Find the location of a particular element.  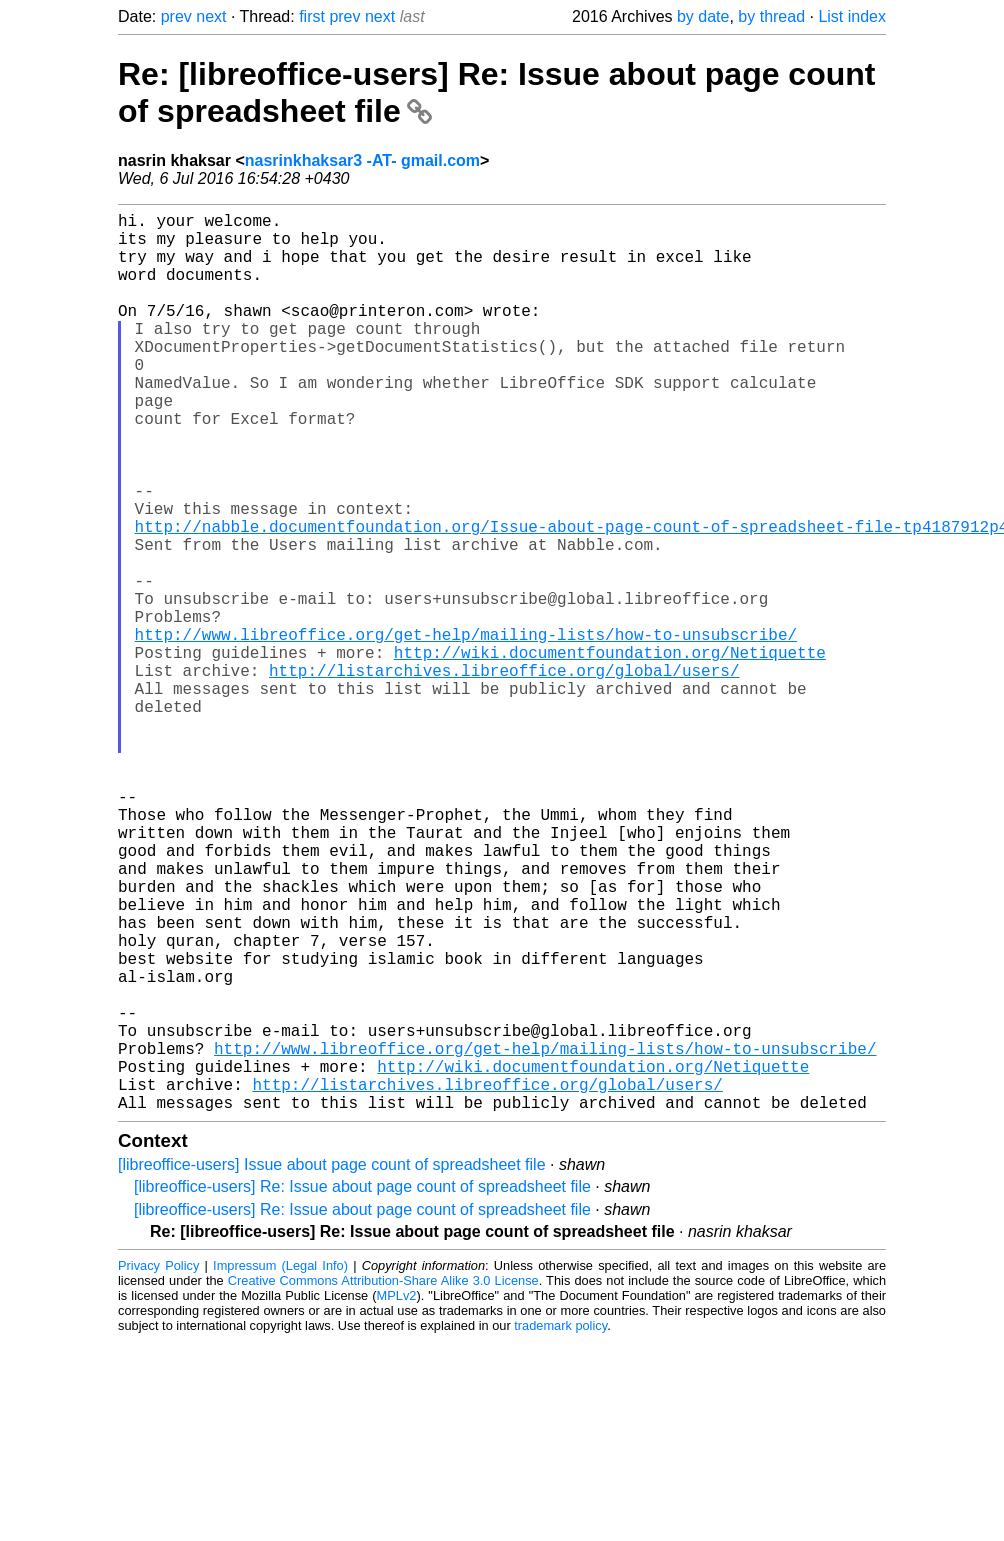

nasrinkhaksar3 -AT- gmail.com is located at coordinates (362, 160).